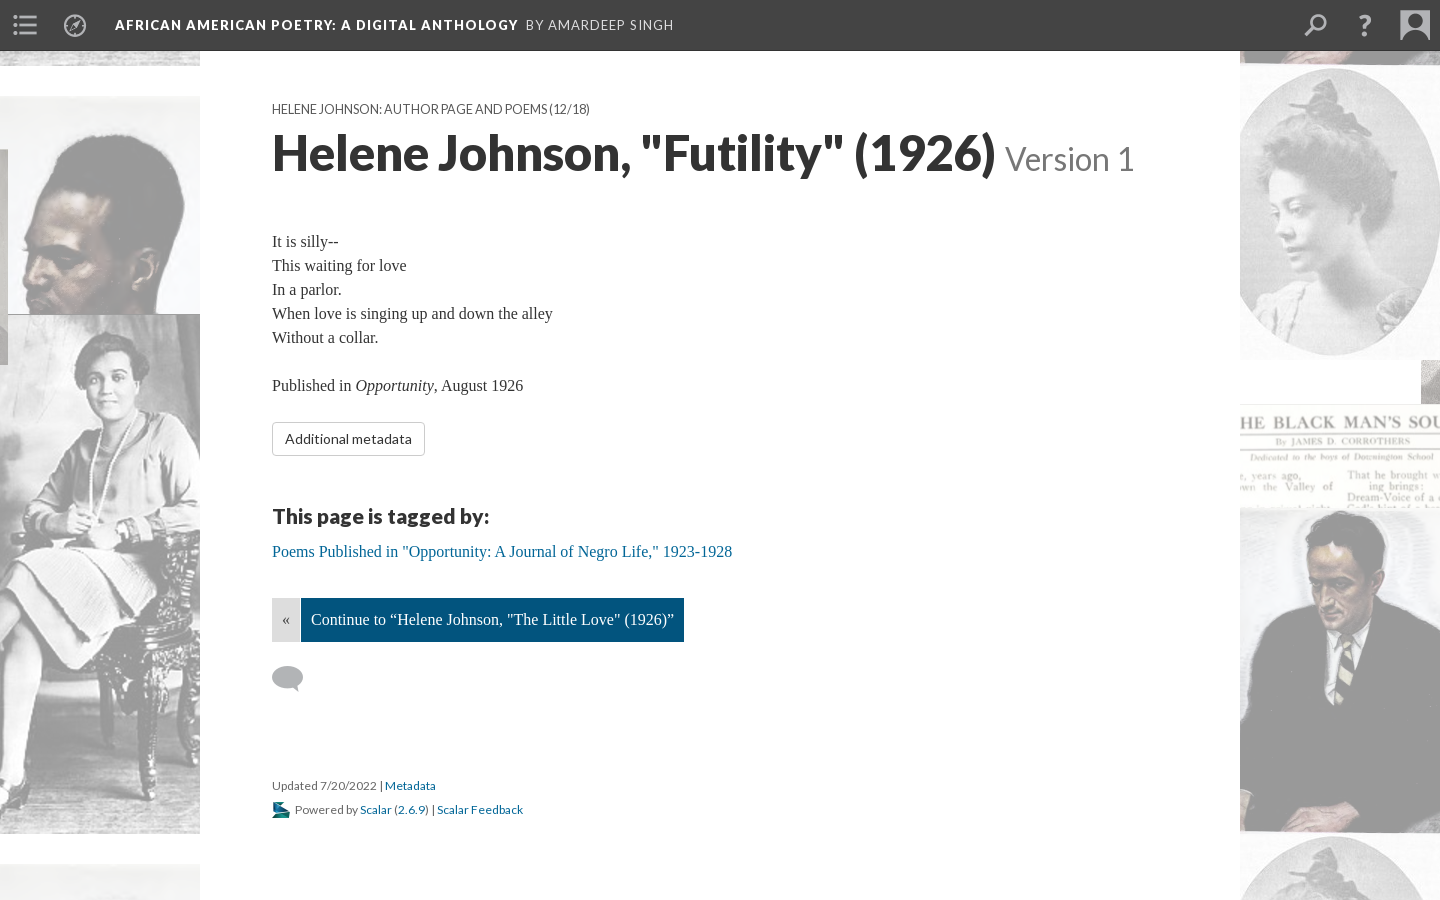  I want to click on Additional metadata, so click(348, 438).